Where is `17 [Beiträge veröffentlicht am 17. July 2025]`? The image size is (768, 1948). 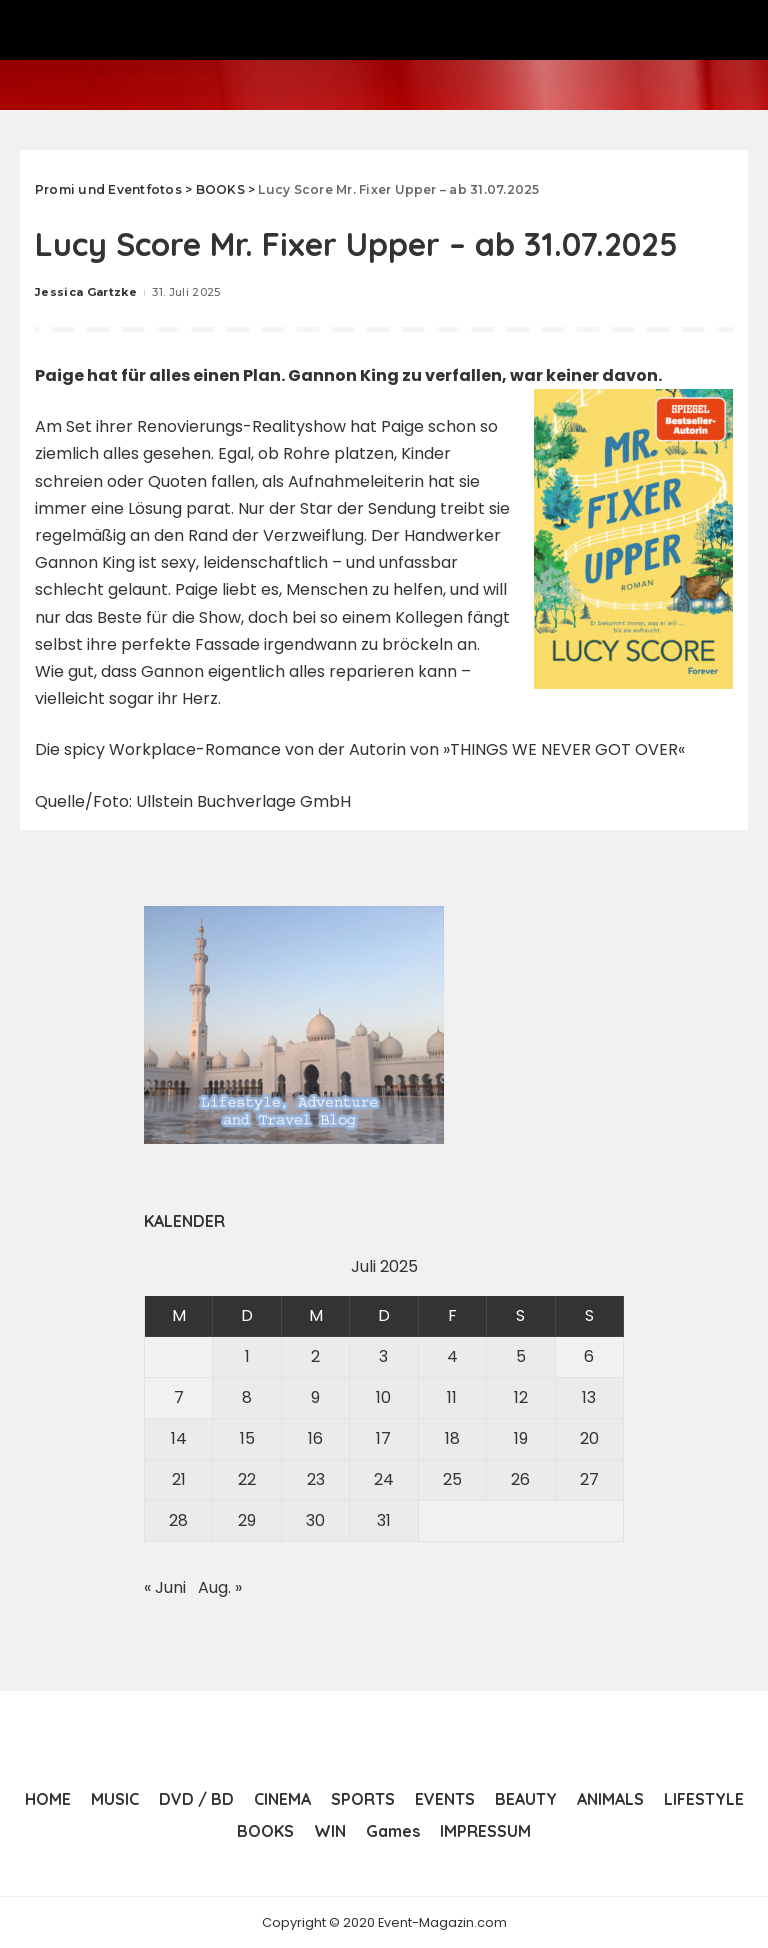 17 [Beiträge veröffentlicht am 17. July 2025] is located at coordinates (383, 1438).